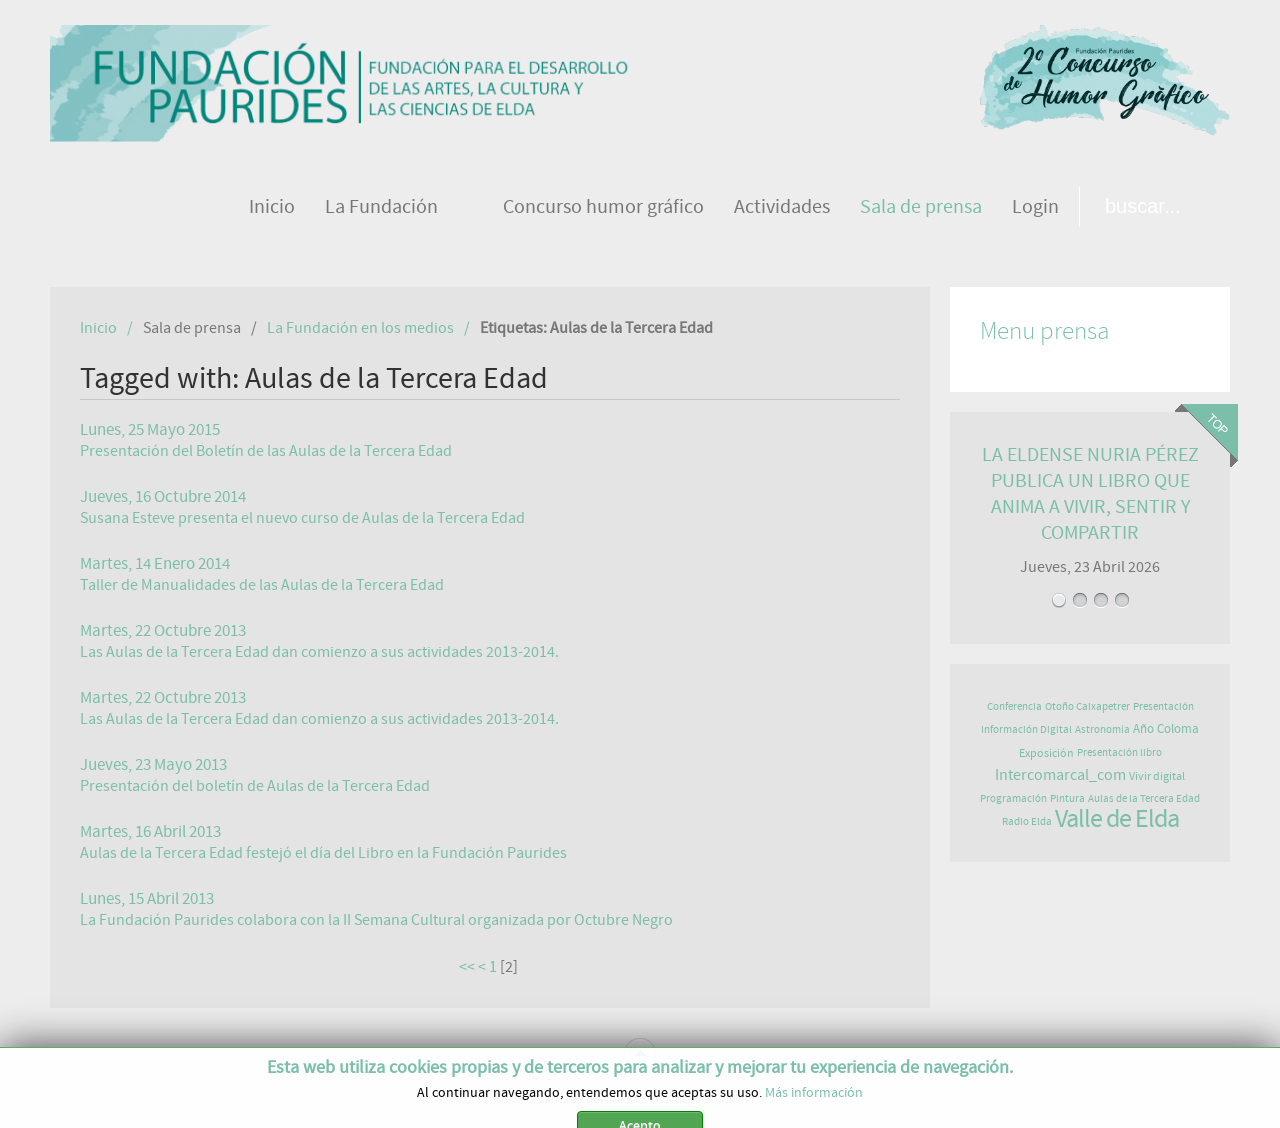  I want to click on Intercomarcal_com, so click(1060, 775).